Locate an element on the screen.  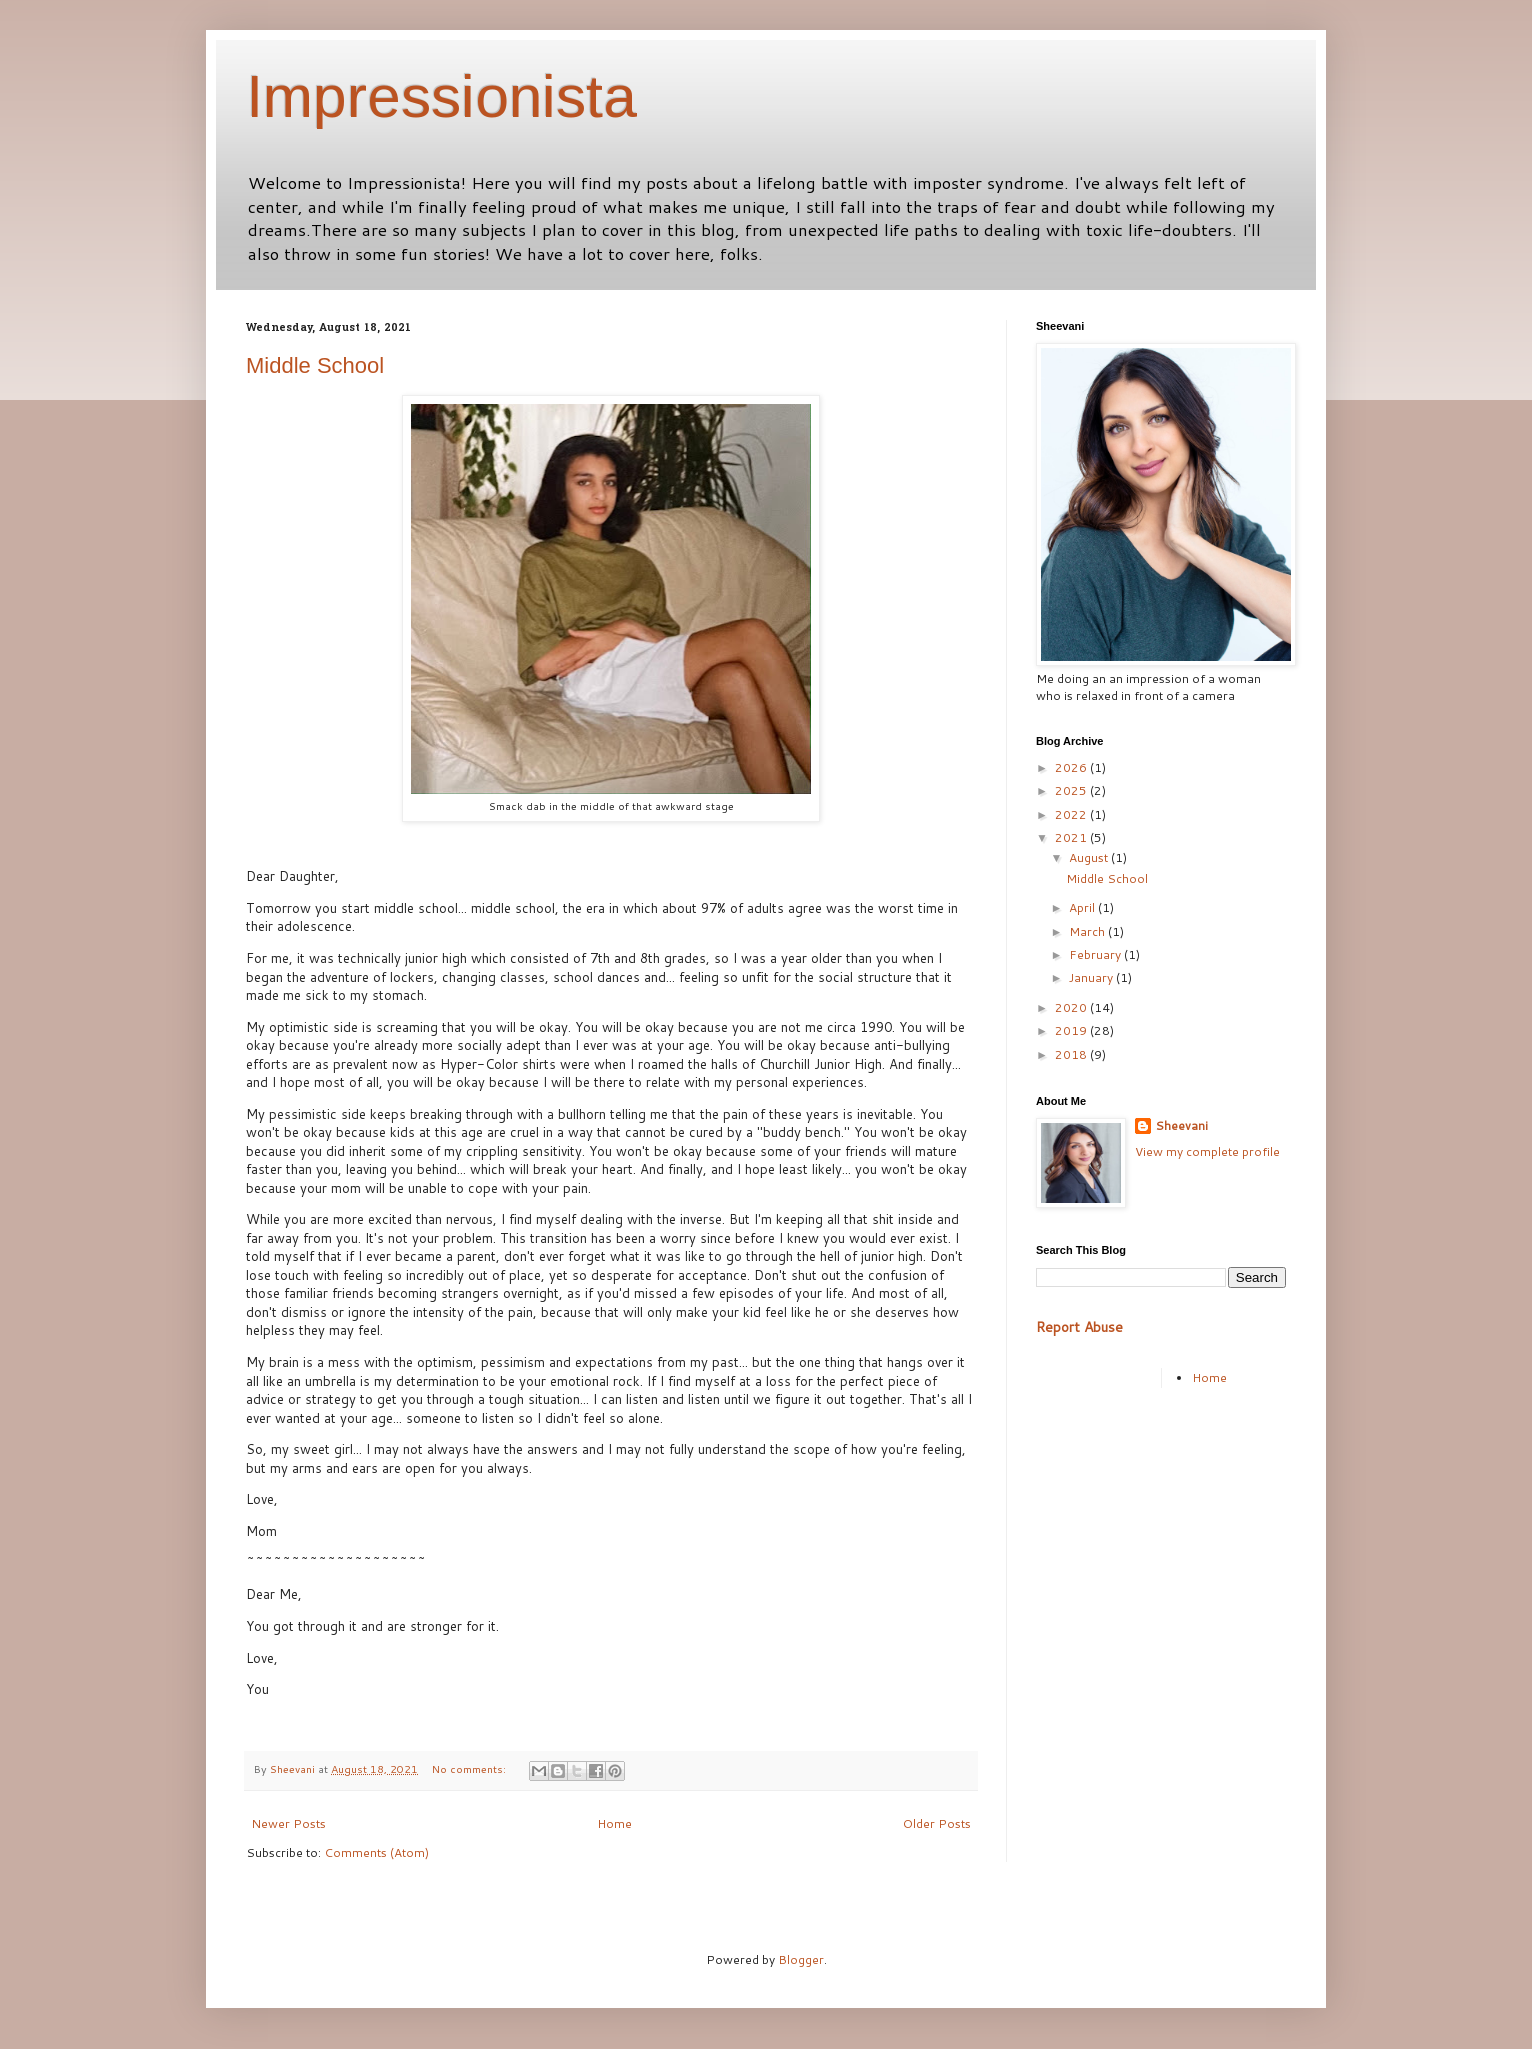
Impressionista is located at coordinates (441, 96).